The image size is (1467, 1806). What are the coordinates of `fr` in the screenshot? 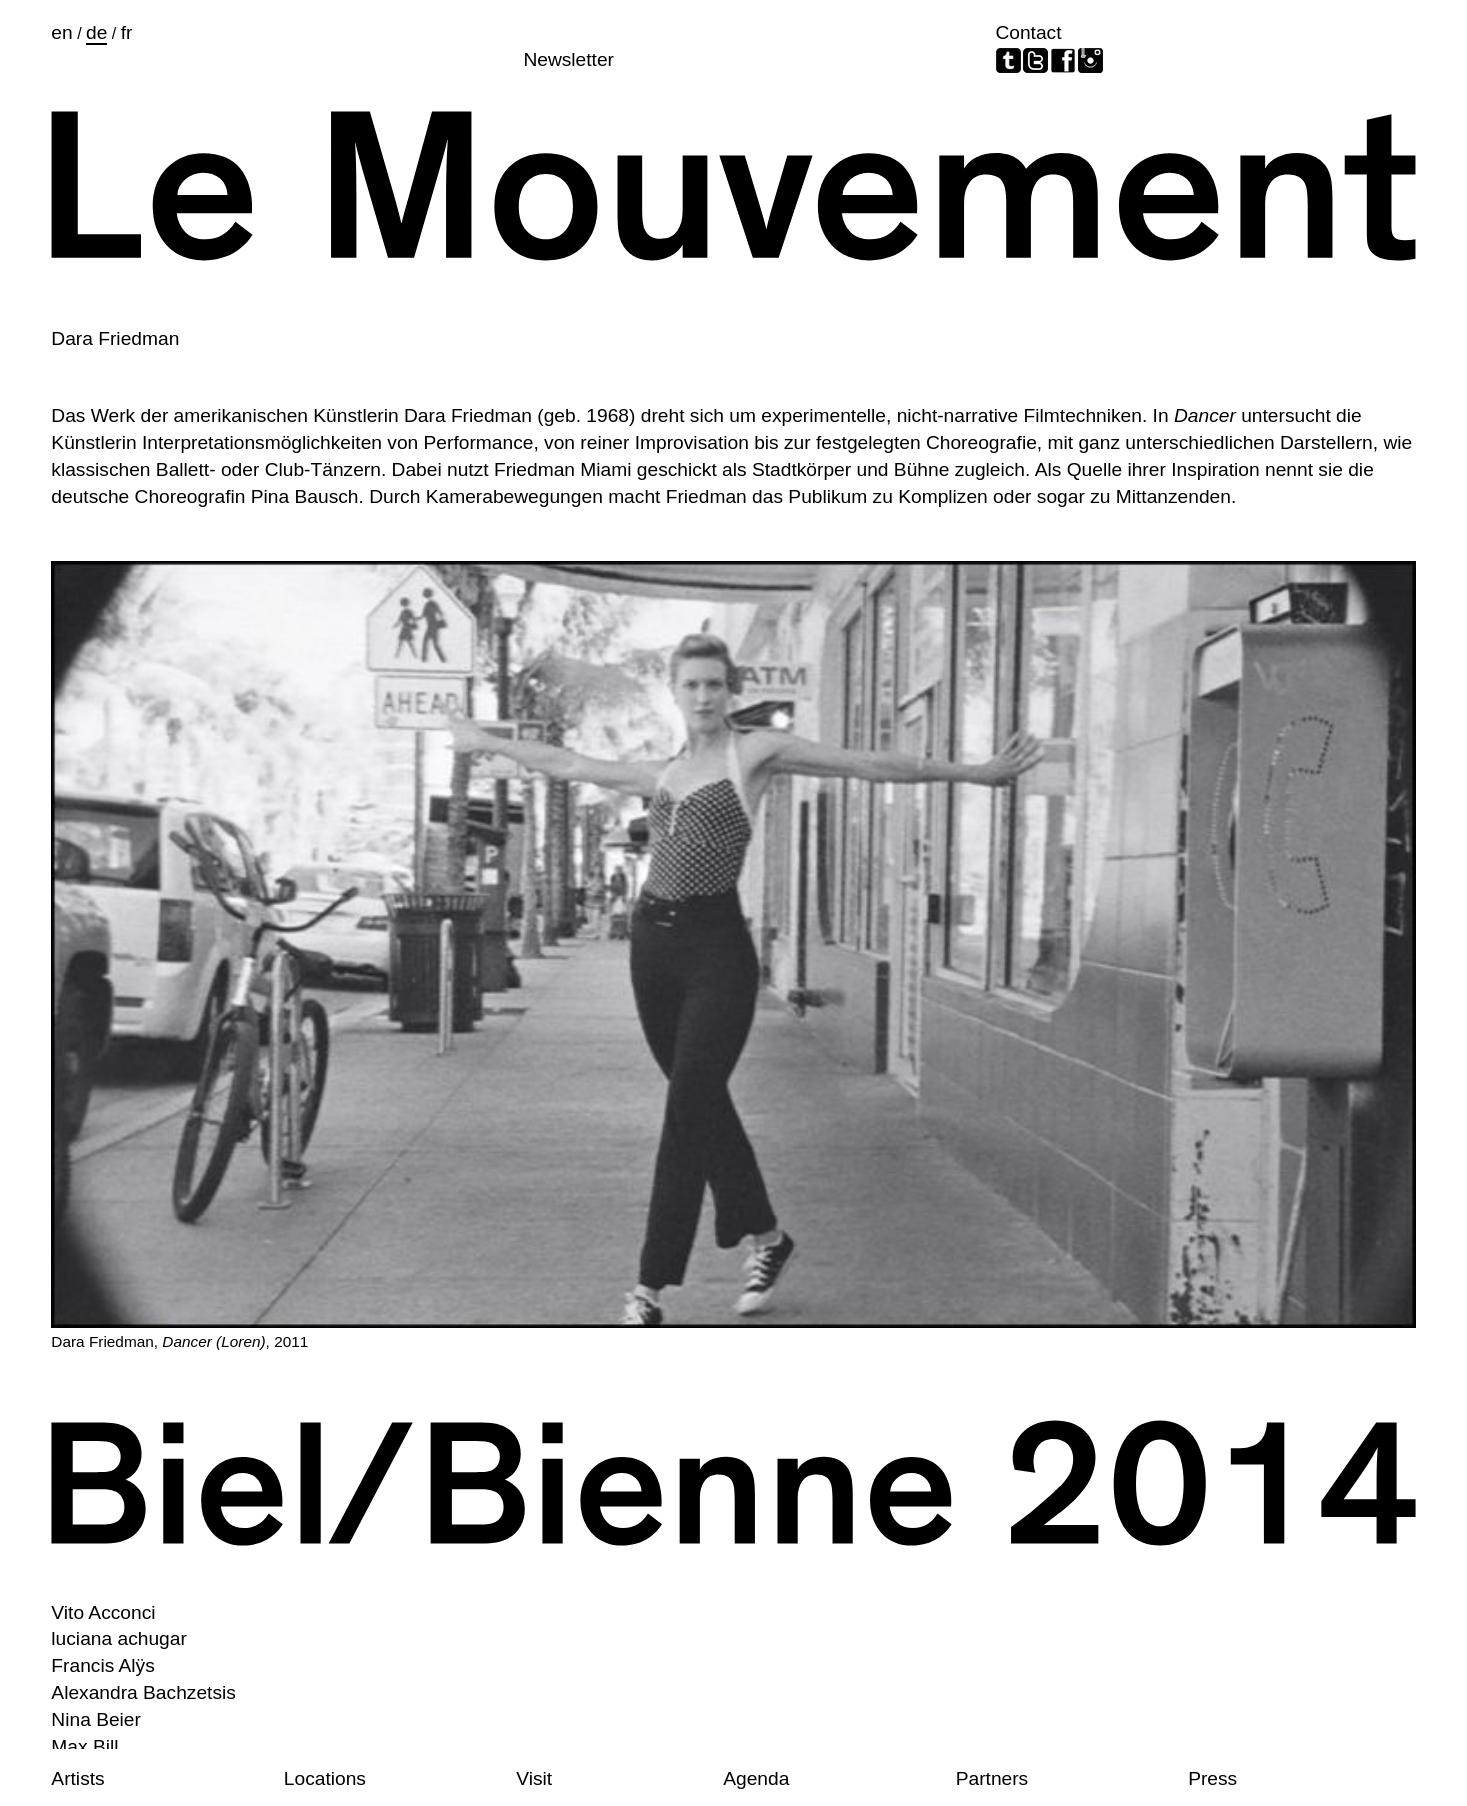 It's located at (127, 32).